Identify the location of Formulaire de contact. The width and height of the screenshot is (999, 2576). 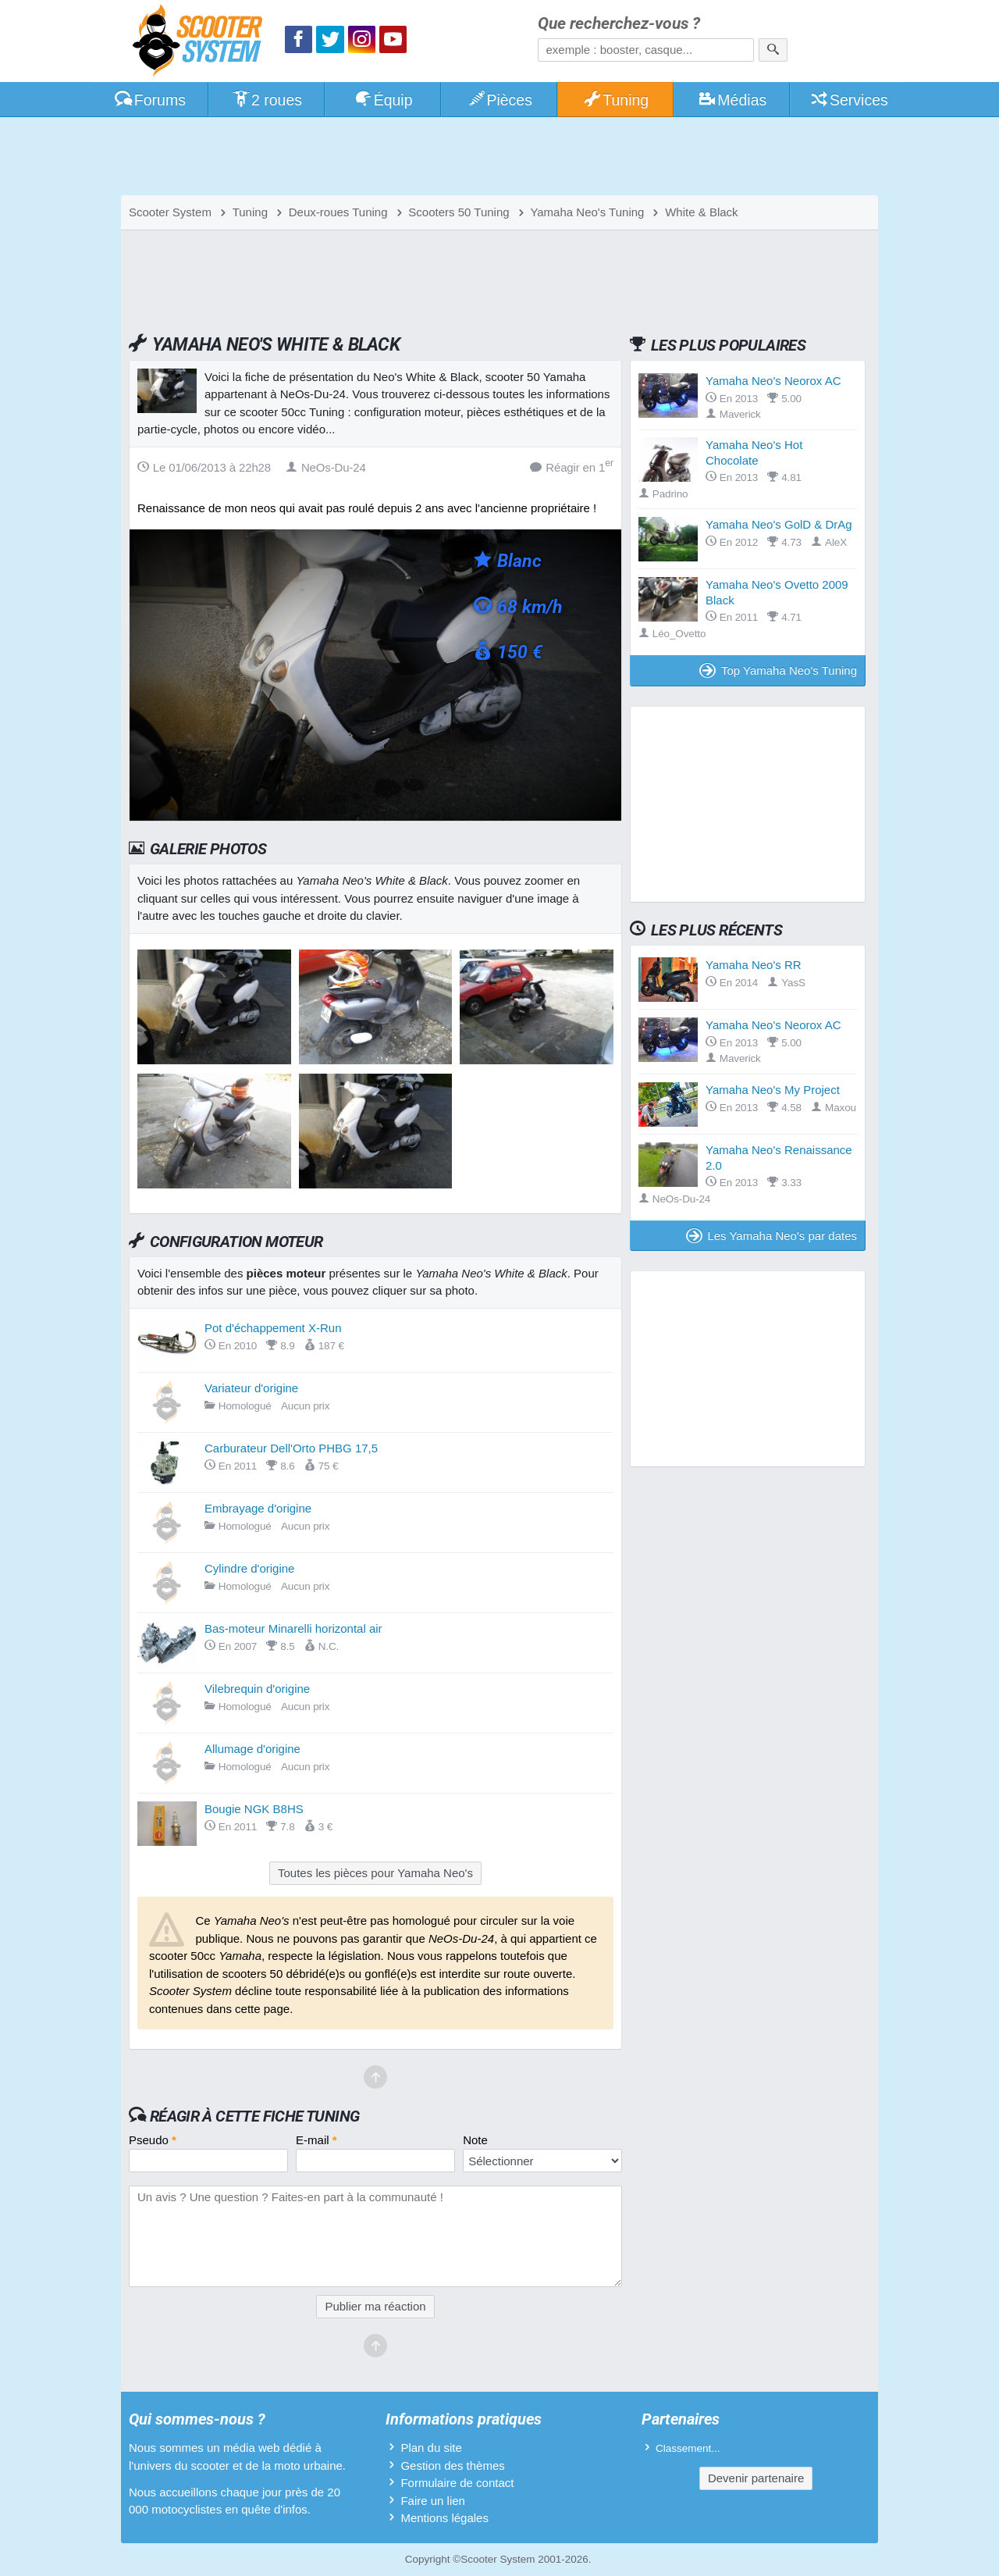
(457, 2482).